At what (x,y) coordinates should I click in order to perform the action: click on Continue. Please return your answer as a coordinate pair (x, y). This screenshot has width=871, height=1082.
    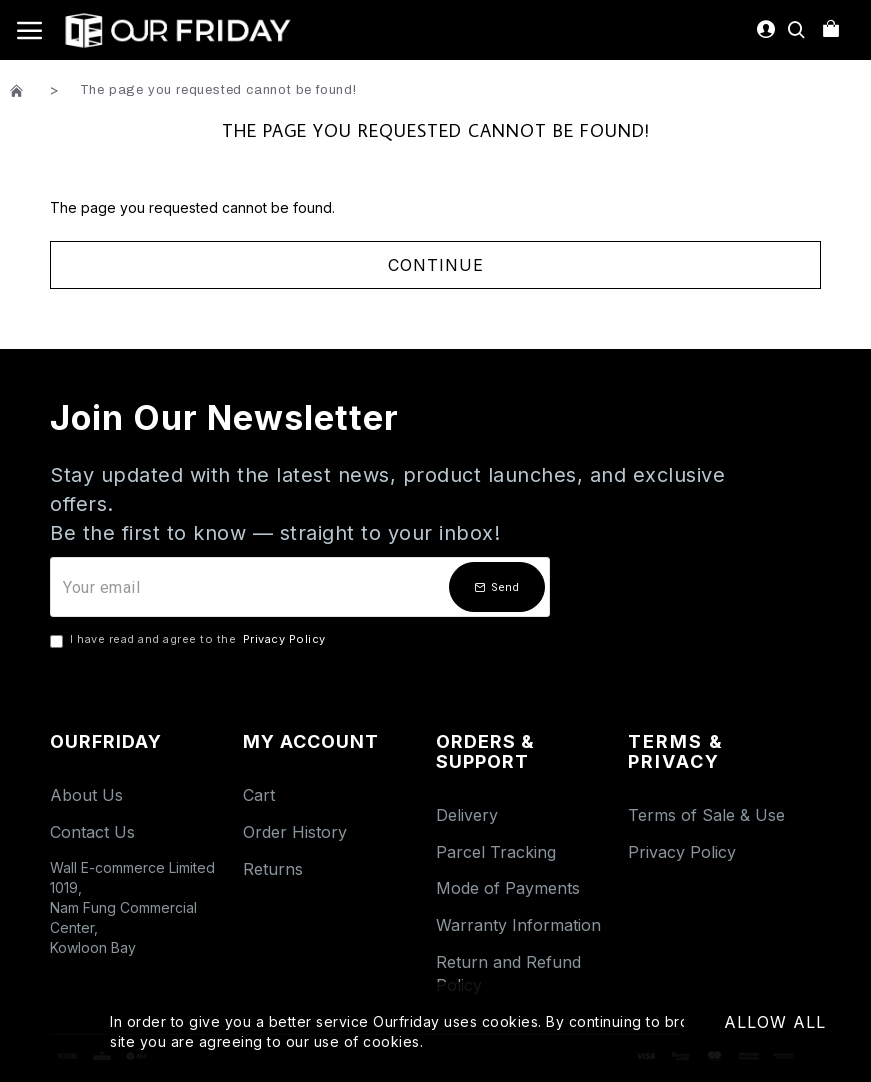
    Looking at the image, I should click on (436, 265).